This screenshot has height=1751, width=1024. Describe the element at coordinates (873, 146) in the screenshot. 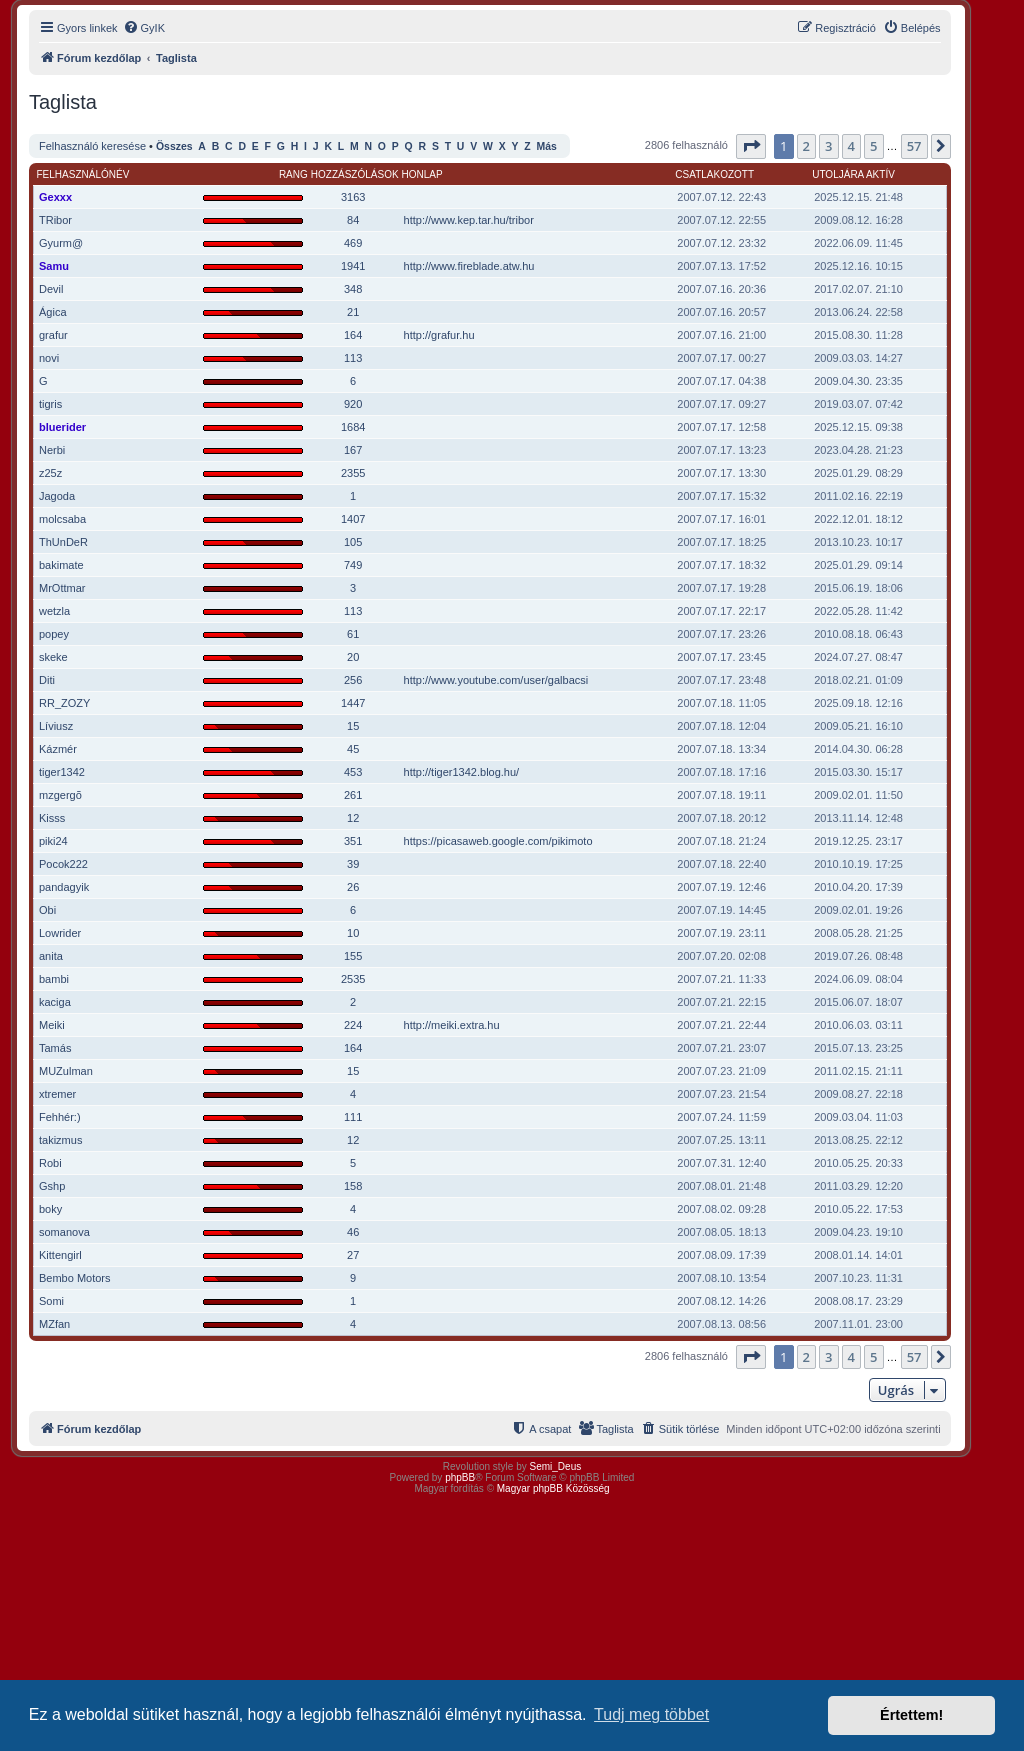

I see `5 [button]` at that location.